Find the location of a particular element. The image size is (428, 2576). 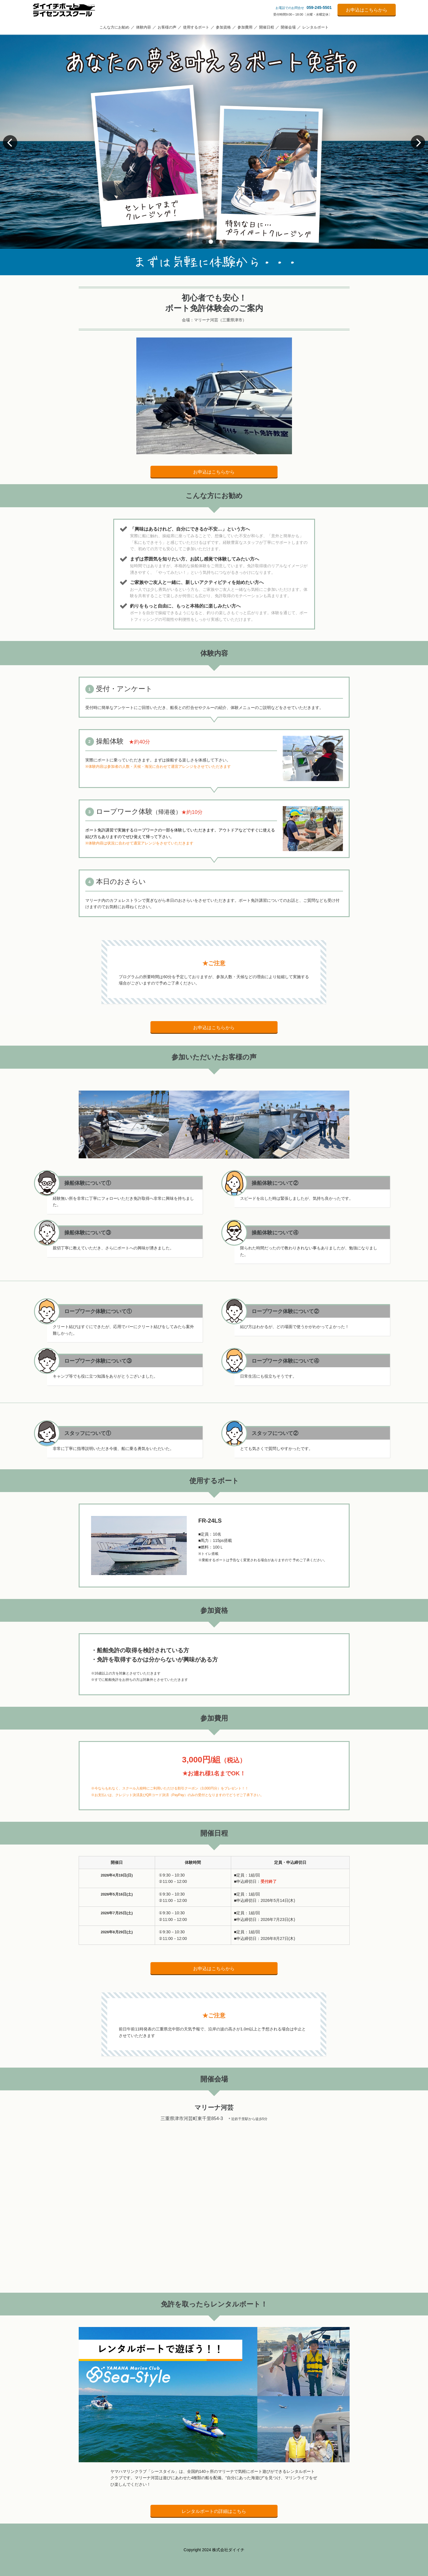

参加費用 is located at coordinates (244, 27).